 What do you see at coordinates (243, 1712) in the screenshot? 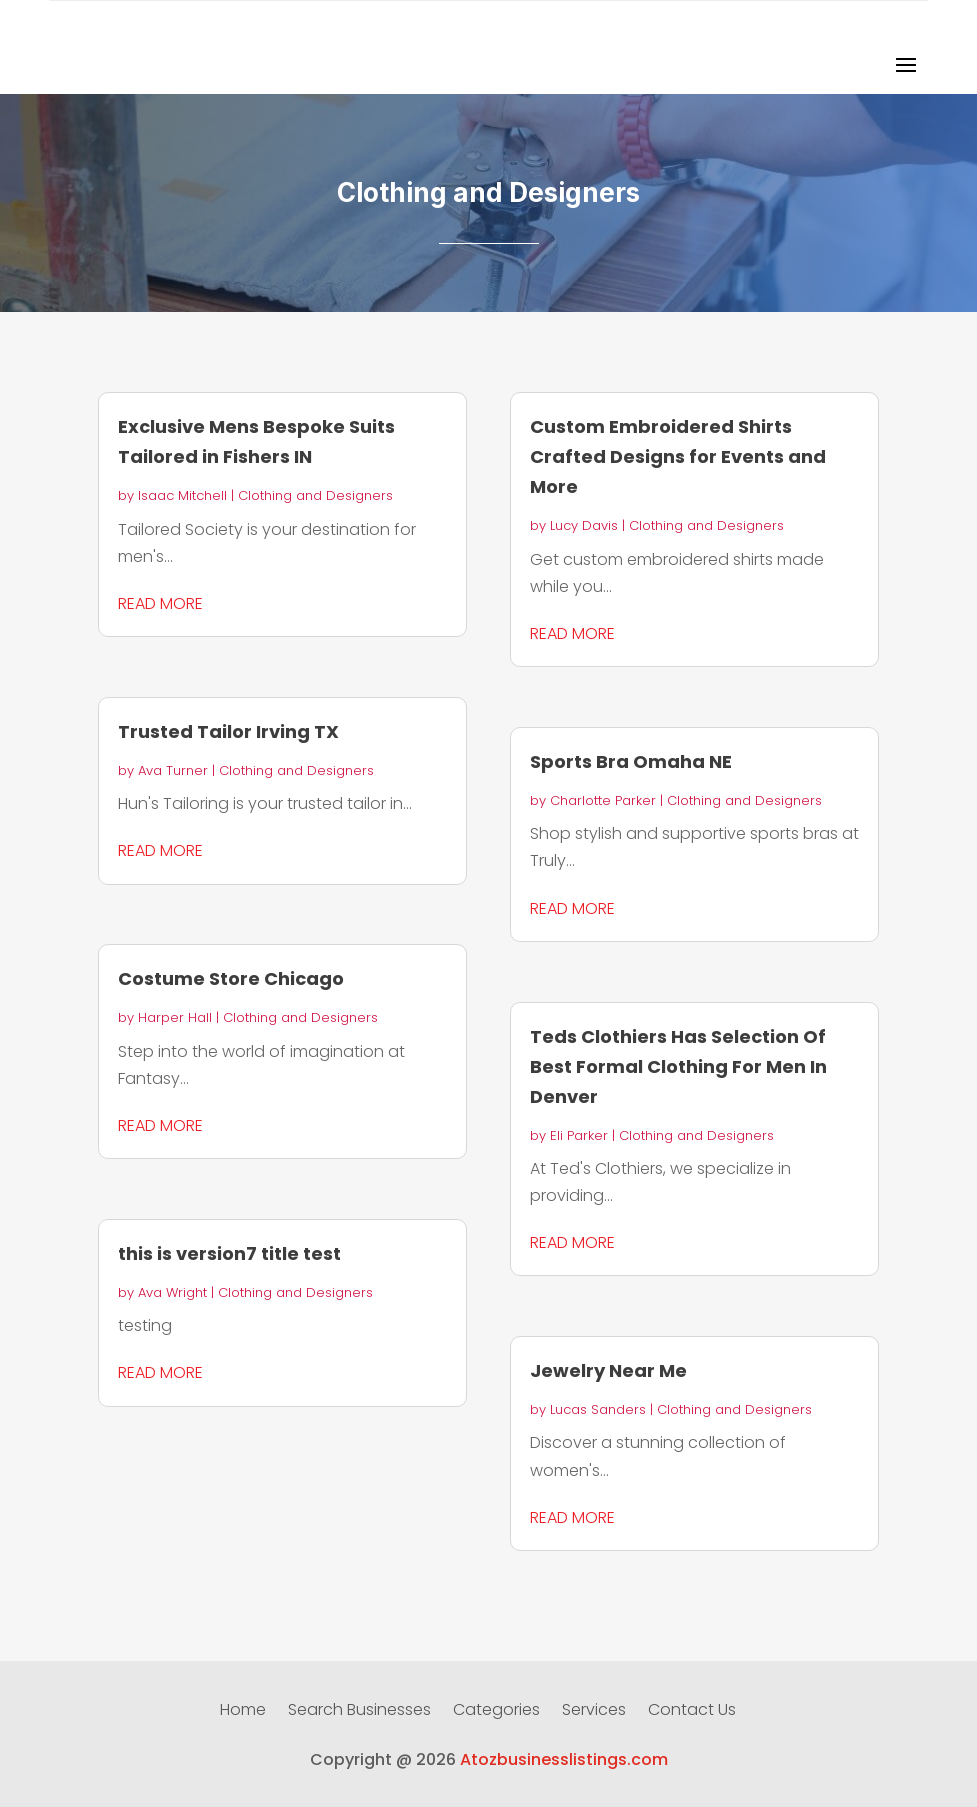
I see `Home` at bounding box center [243, 1712].